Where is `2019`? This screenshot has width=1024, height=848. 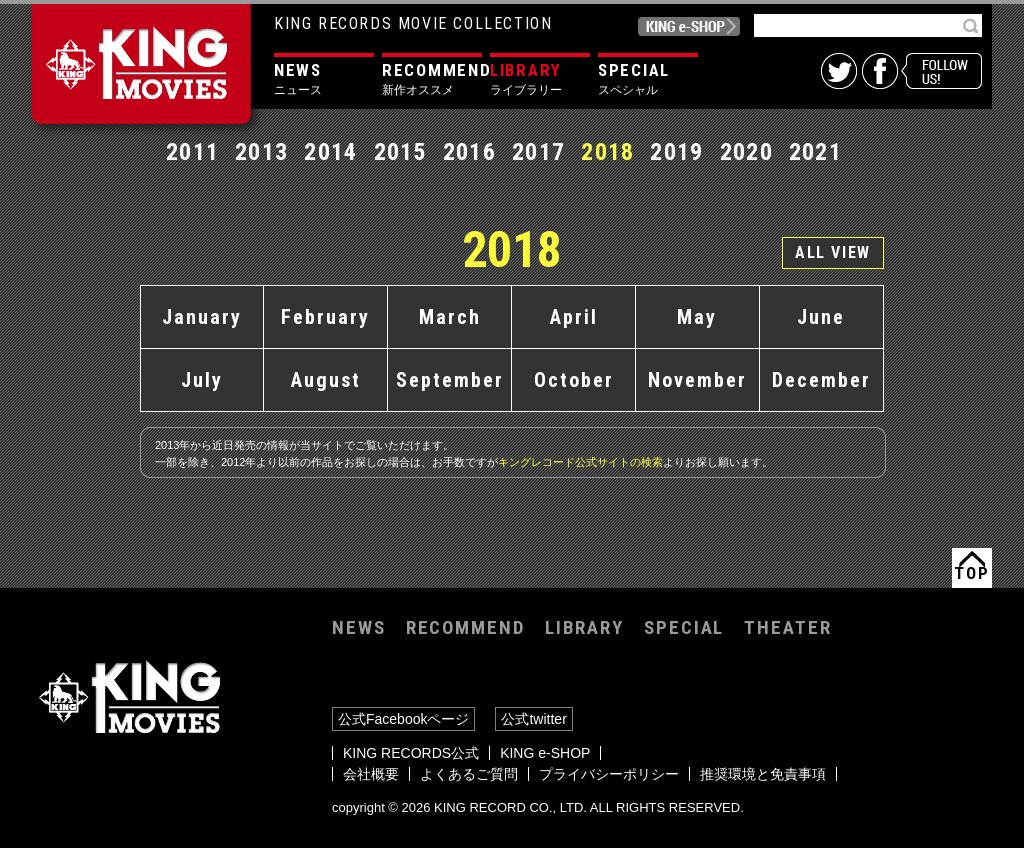
2019 is located at coordinates (676, 152).